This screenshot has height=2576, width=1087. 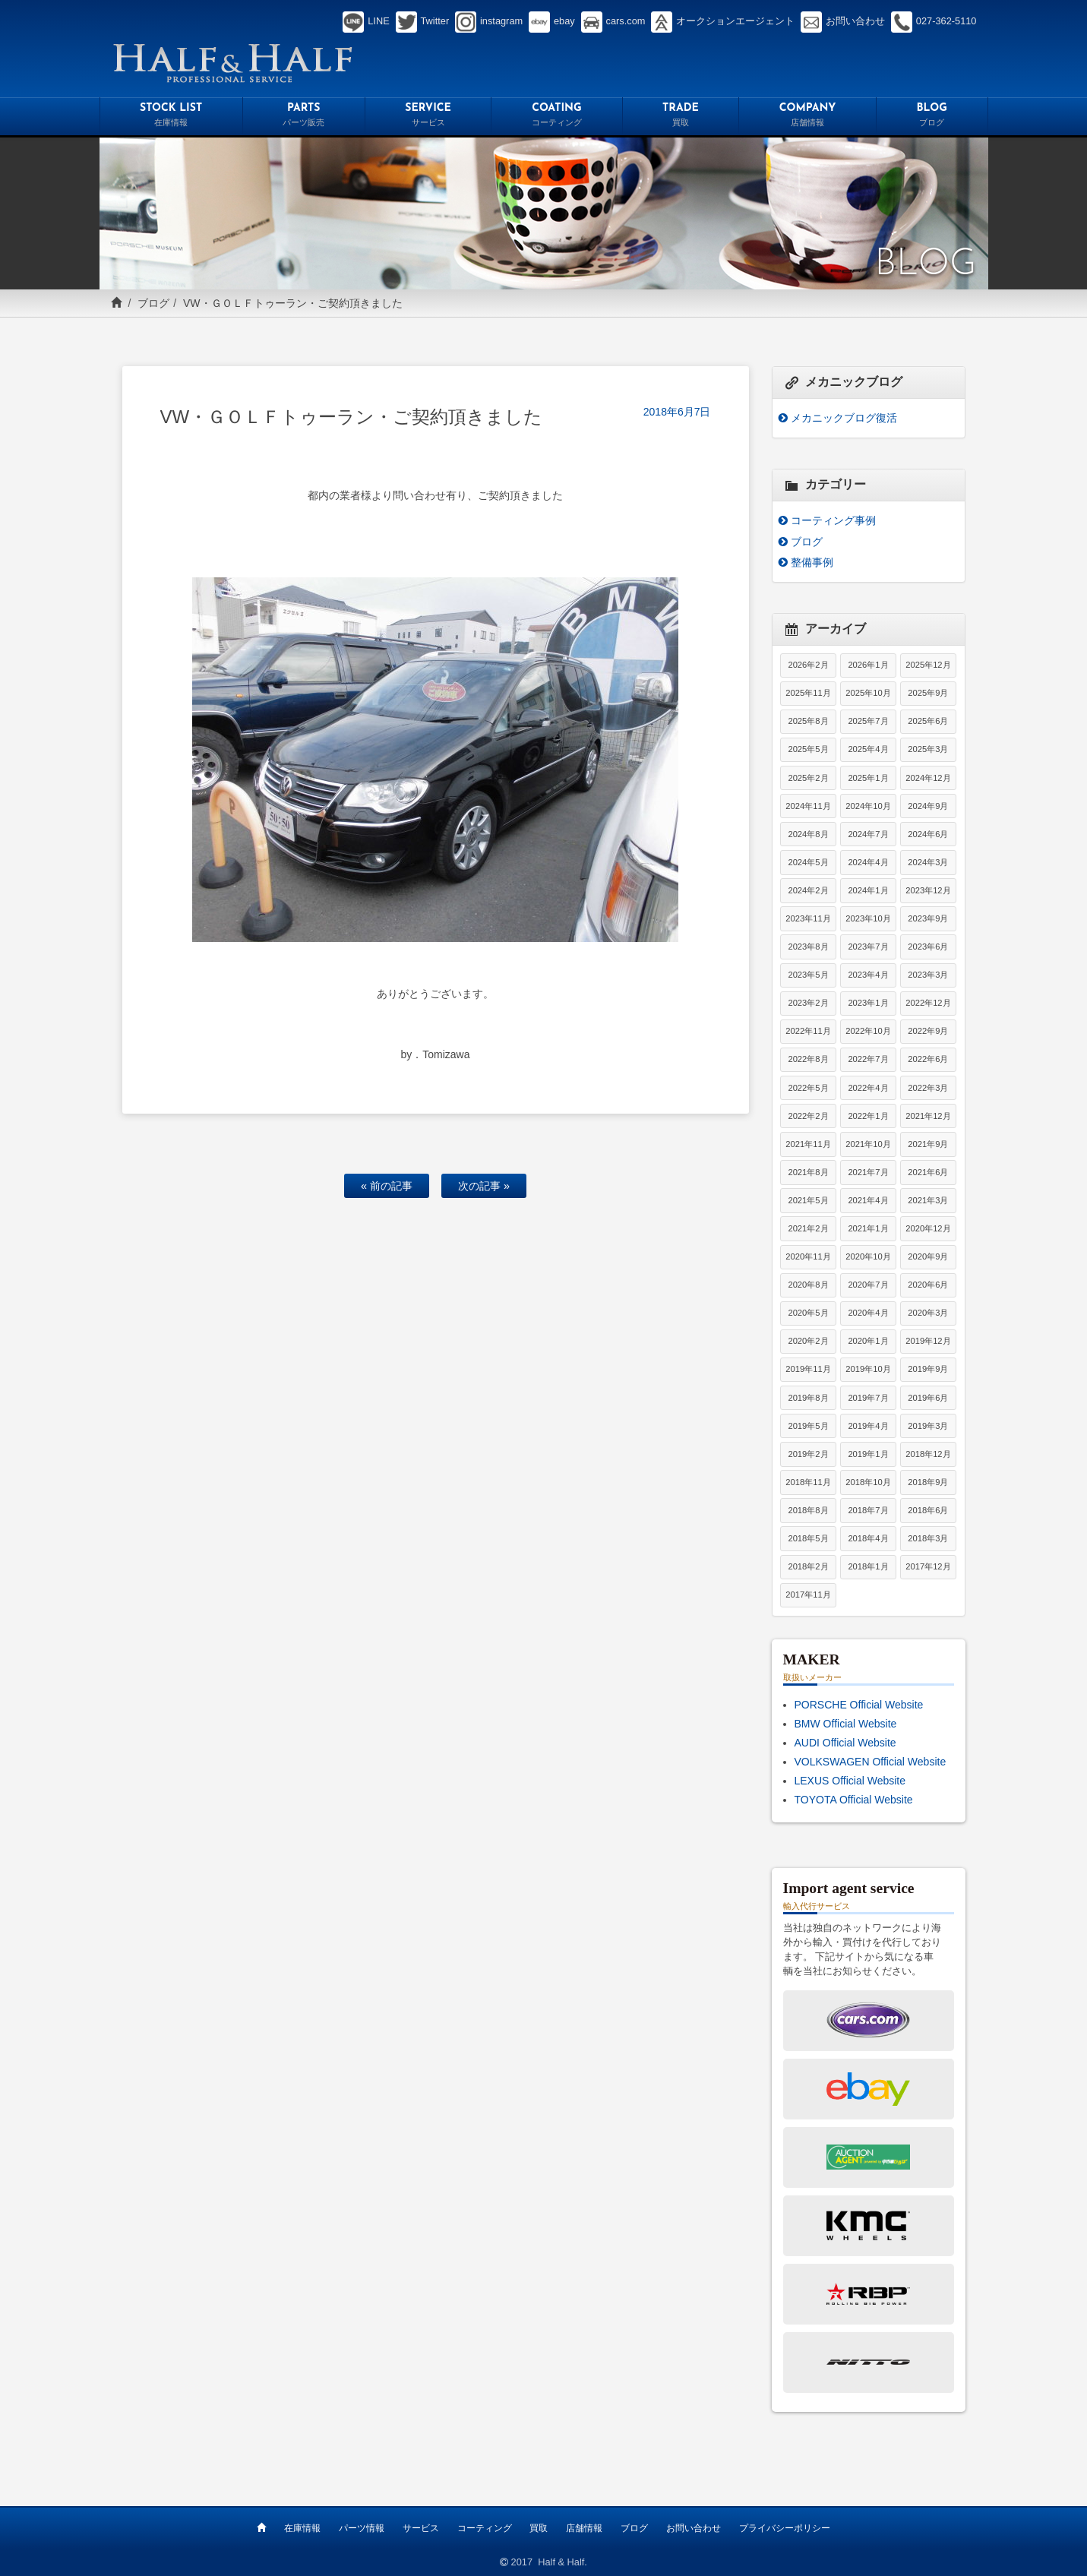 What do you see at coordinates (868, 1425) in the screenshot?
I see `2019年4月` at bounding box center [868, 1425].